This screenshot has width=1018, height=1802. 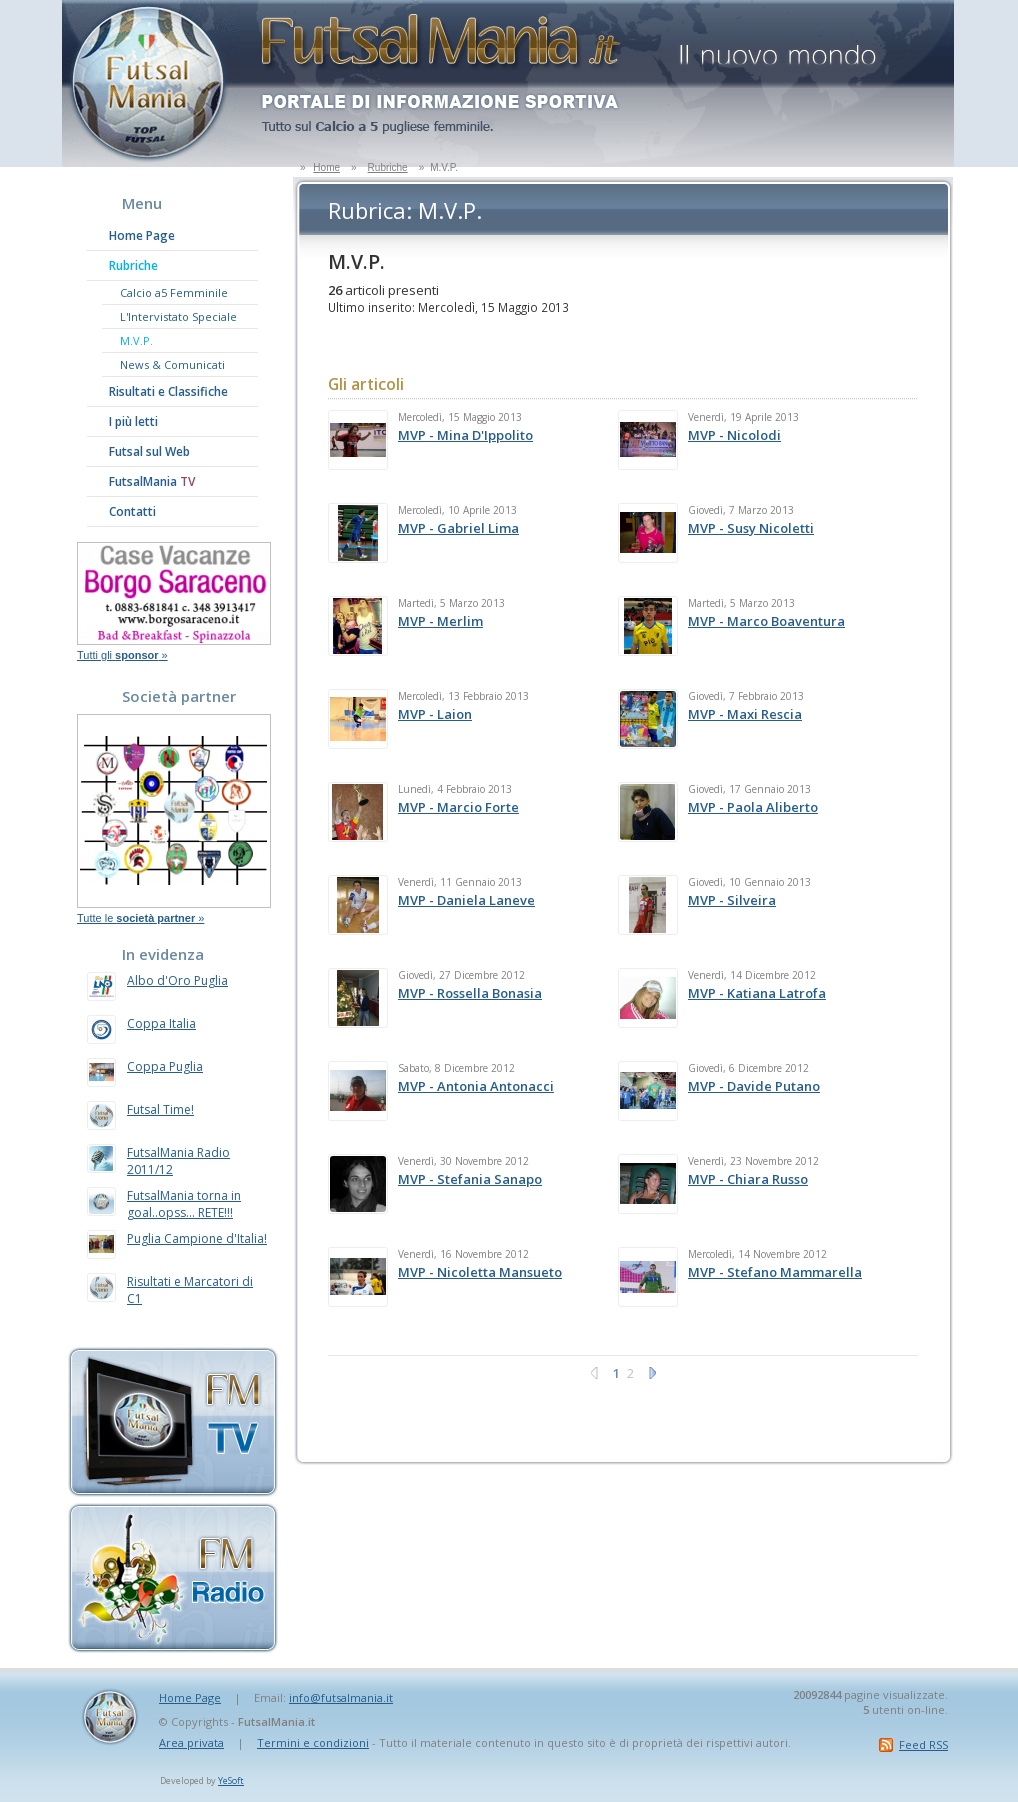 What do you see at coordinates (231, 1780) in the screenshot?
I see `YeSoft` at bounding box center [231, 1780].